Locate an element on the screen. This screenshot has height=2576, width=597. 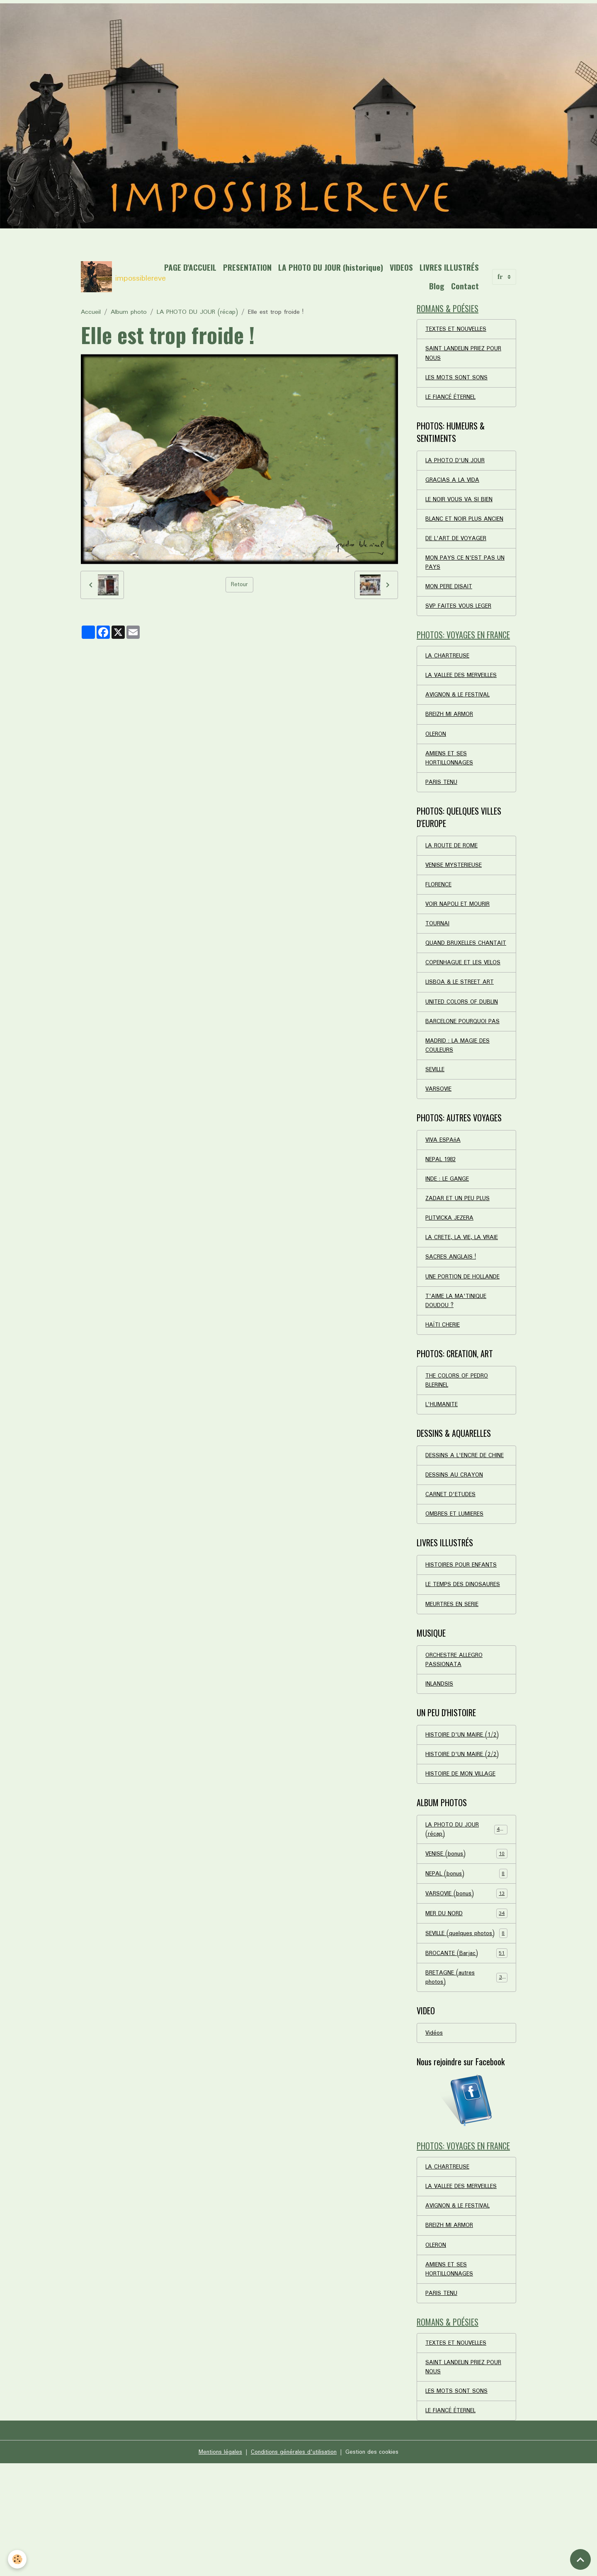
HISTOIRE D'UN MAIRE (2/2) is located at coordinates (464, 1836).